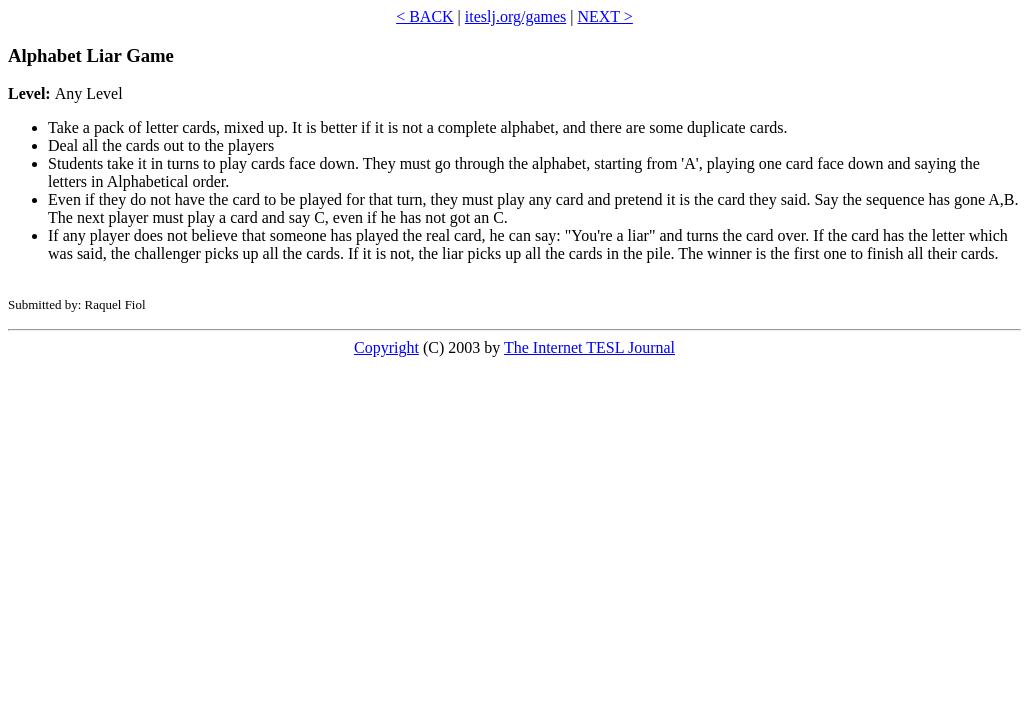  What do you see at coordinates (424, 16) in the screenshot?
I see `< BACK` at bounding box center [424, 16].